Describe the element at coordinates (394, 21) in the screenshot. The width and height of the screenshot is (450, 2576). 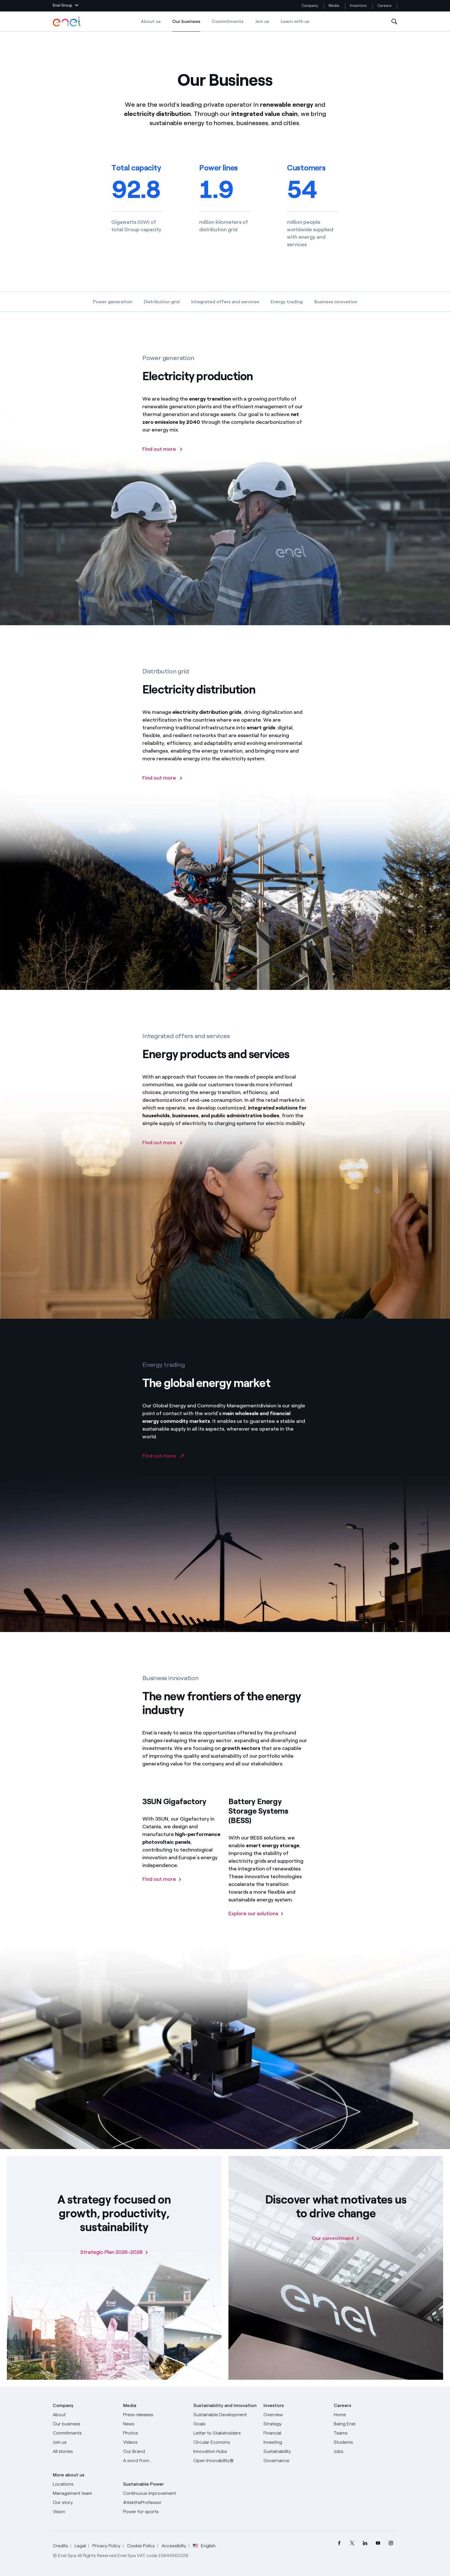
I see `[Open Search]` at that location.